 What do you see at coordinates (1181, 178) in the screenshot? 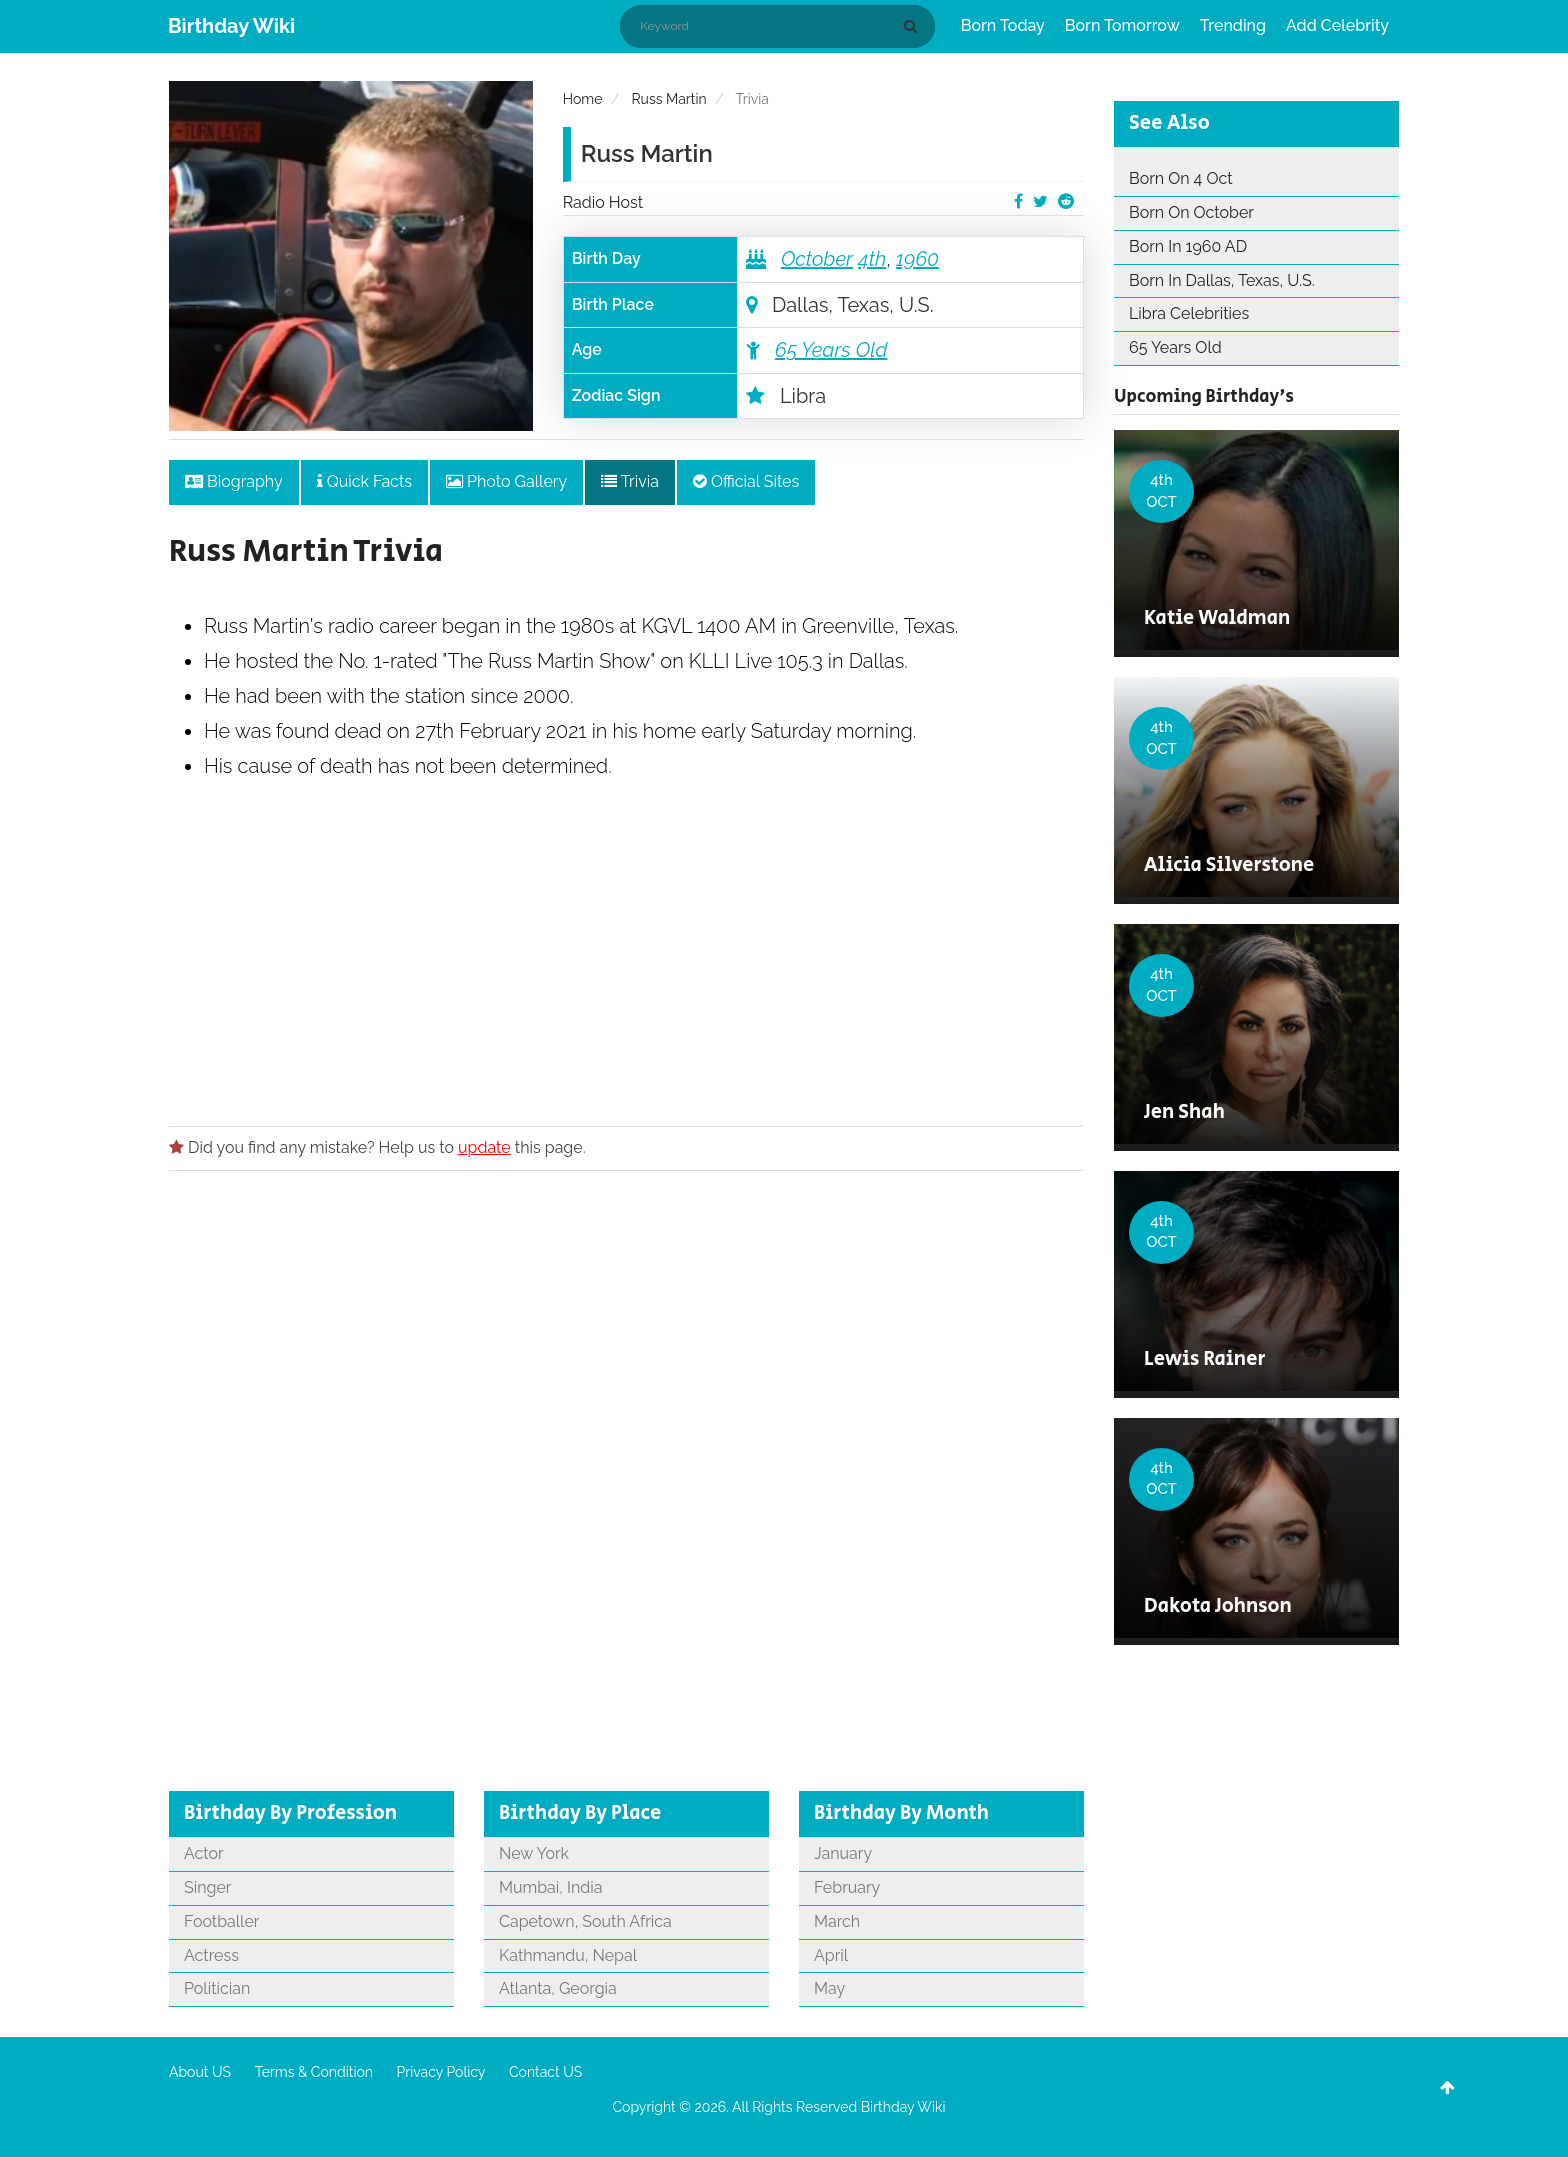
I see `Born On 4 Oct` at bounding box center [1181, 178].